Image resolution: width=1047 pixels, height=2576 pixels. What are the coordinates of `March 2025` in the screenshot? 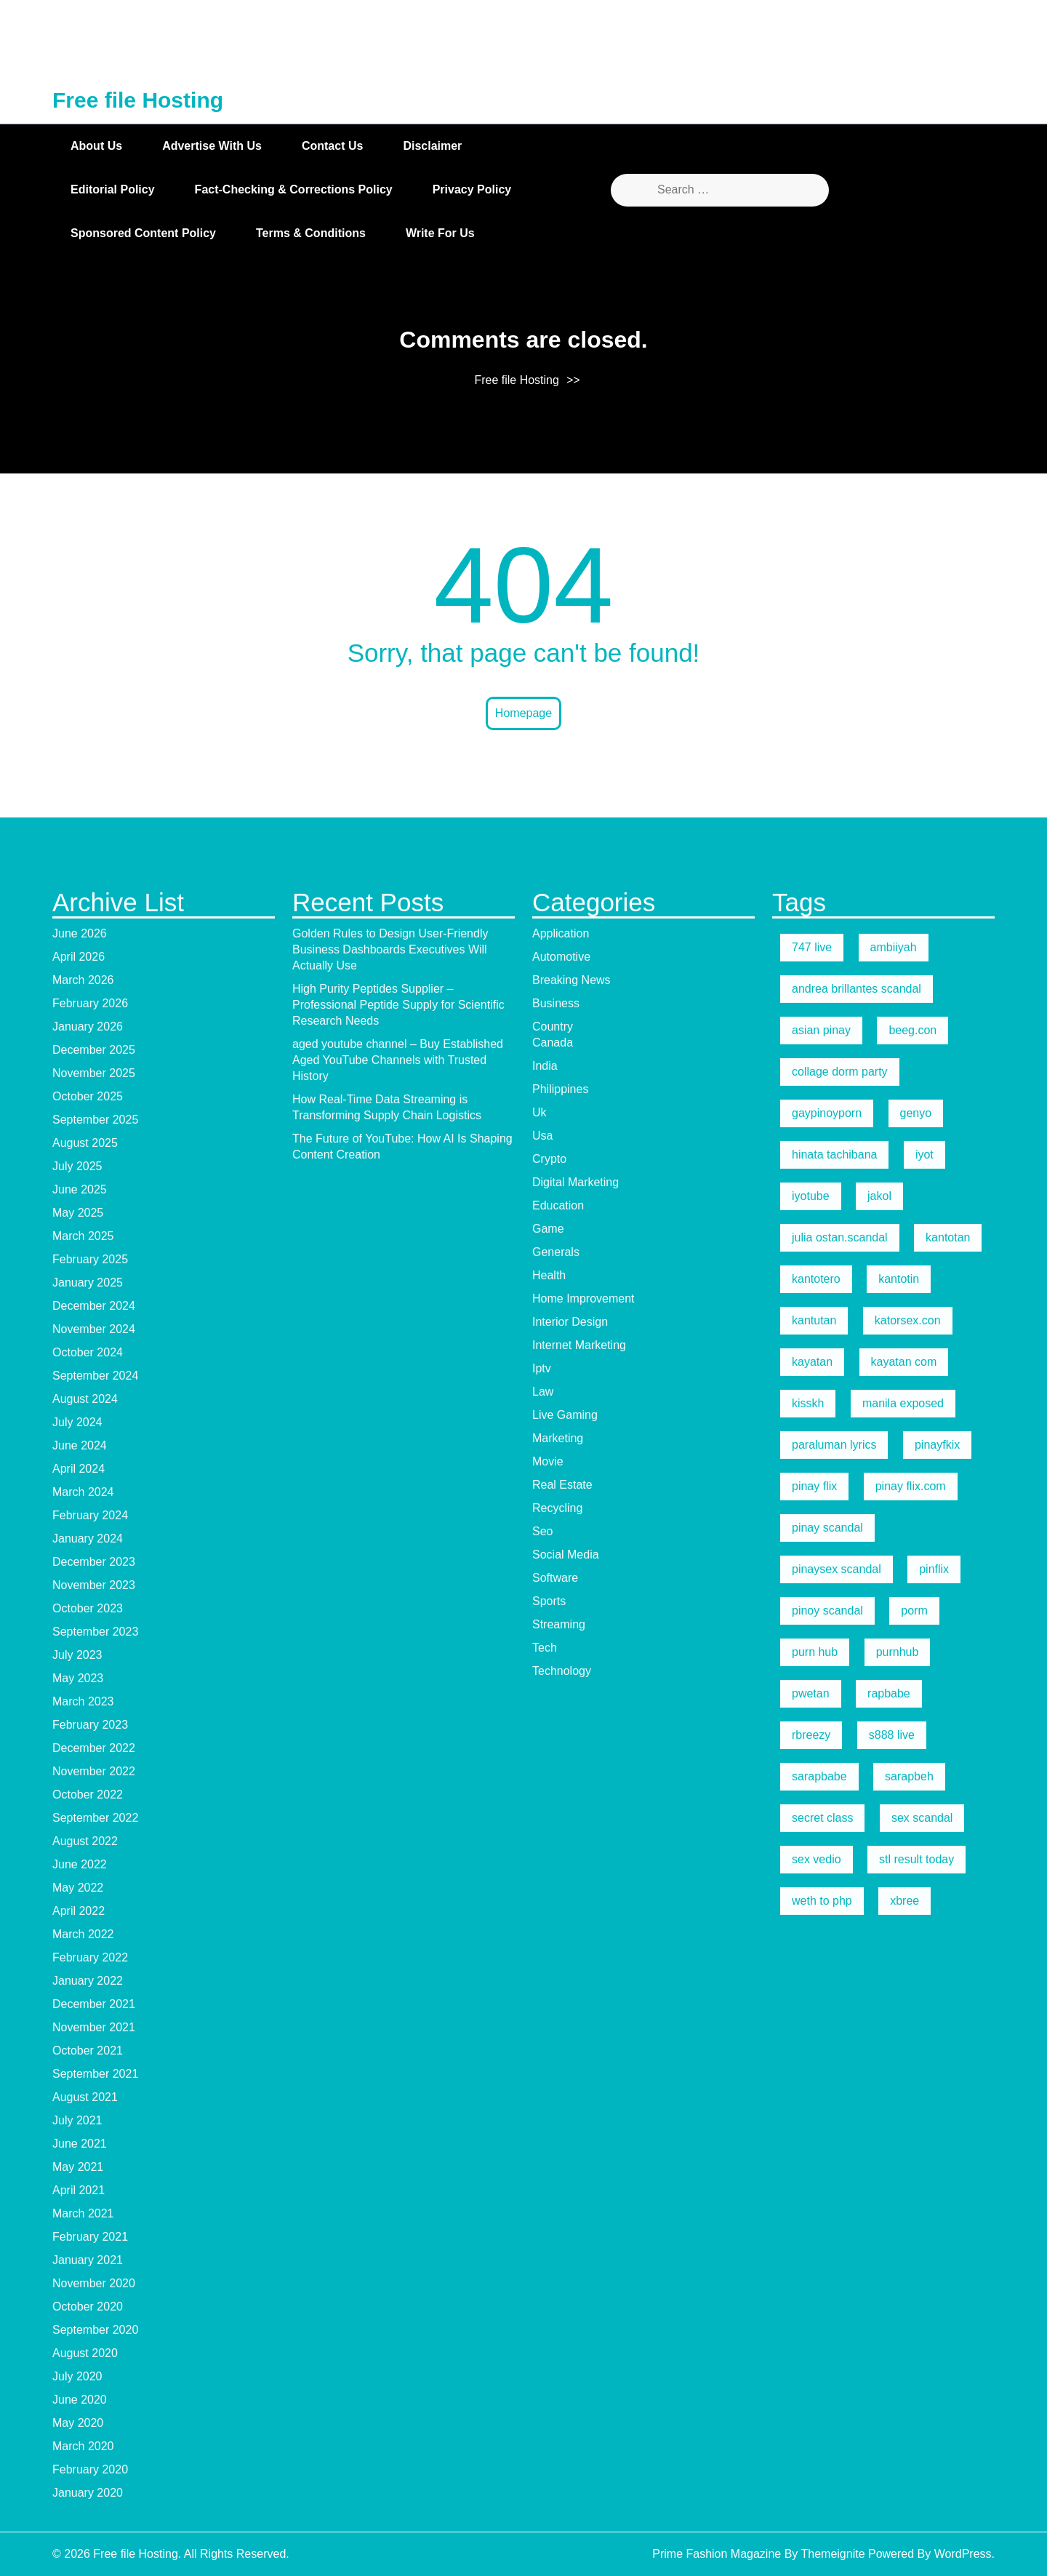 It's located at (83, 2367).